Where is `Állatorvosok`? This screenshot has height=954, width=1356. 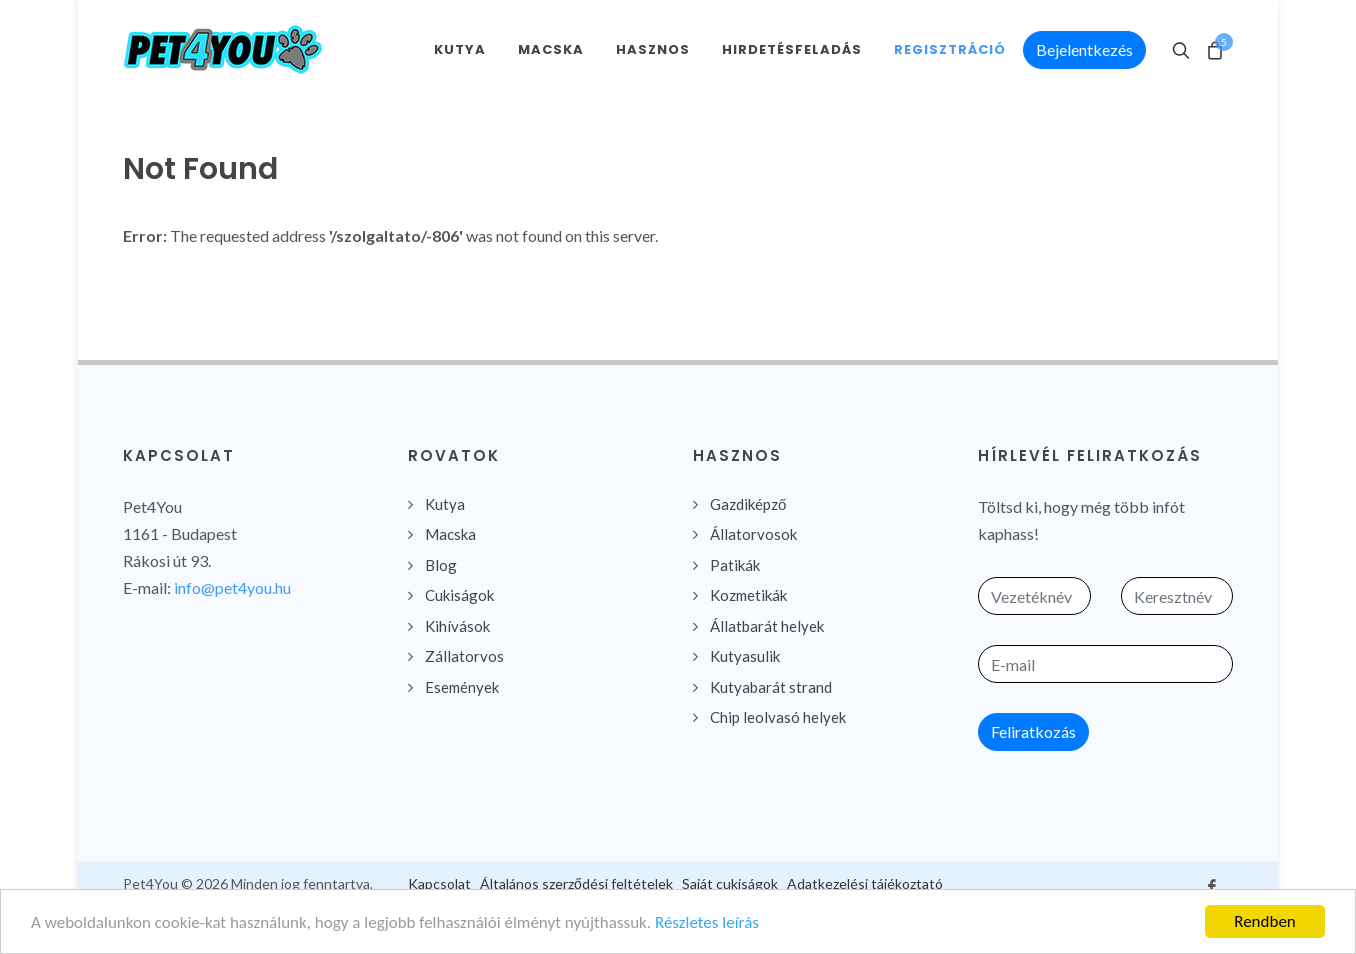 Állatorvosok is located at coordinates (753, 534).